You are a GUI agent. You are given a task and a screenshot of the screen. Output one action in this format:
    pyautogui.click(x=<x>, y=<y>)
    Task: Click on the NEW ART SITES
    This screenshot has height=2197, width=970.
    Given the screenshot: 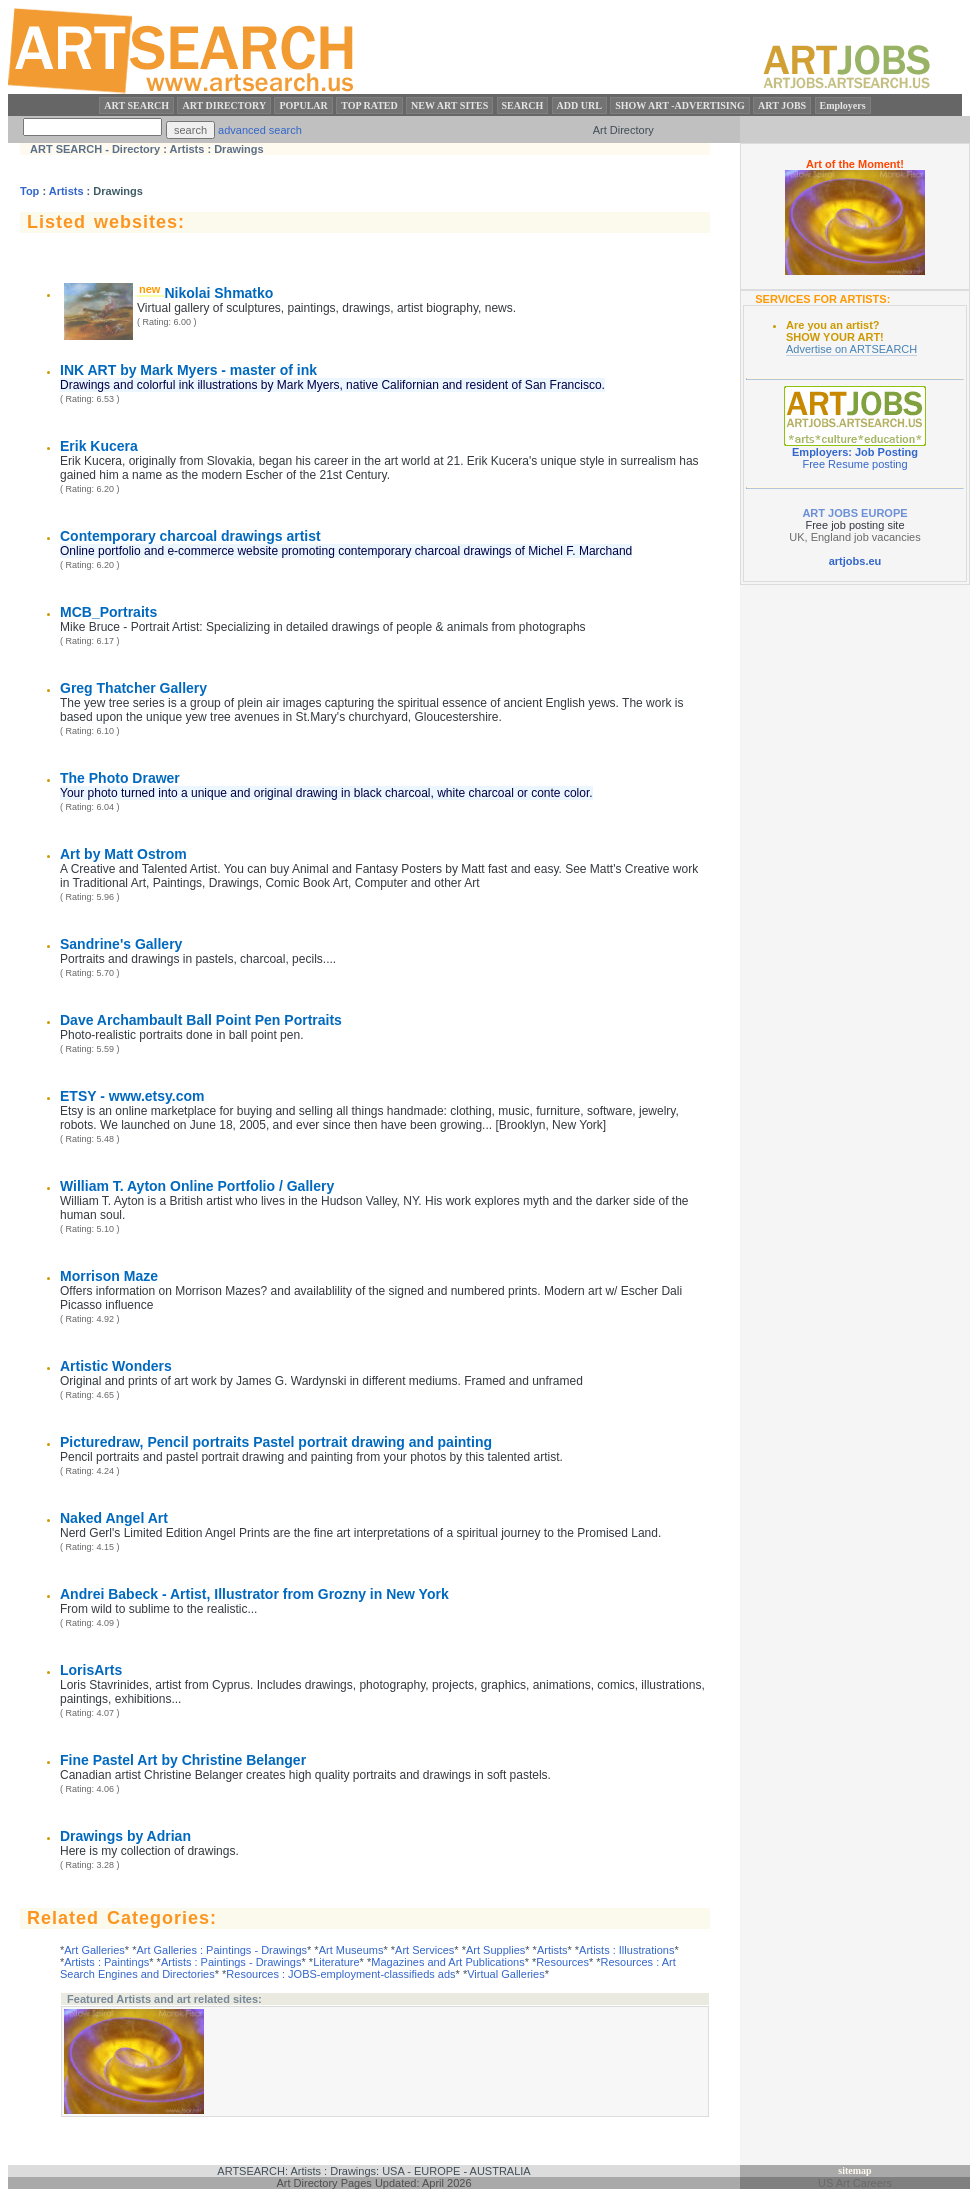 What is the action you would take?
    pyautogui.click(x=449, y=105)
    